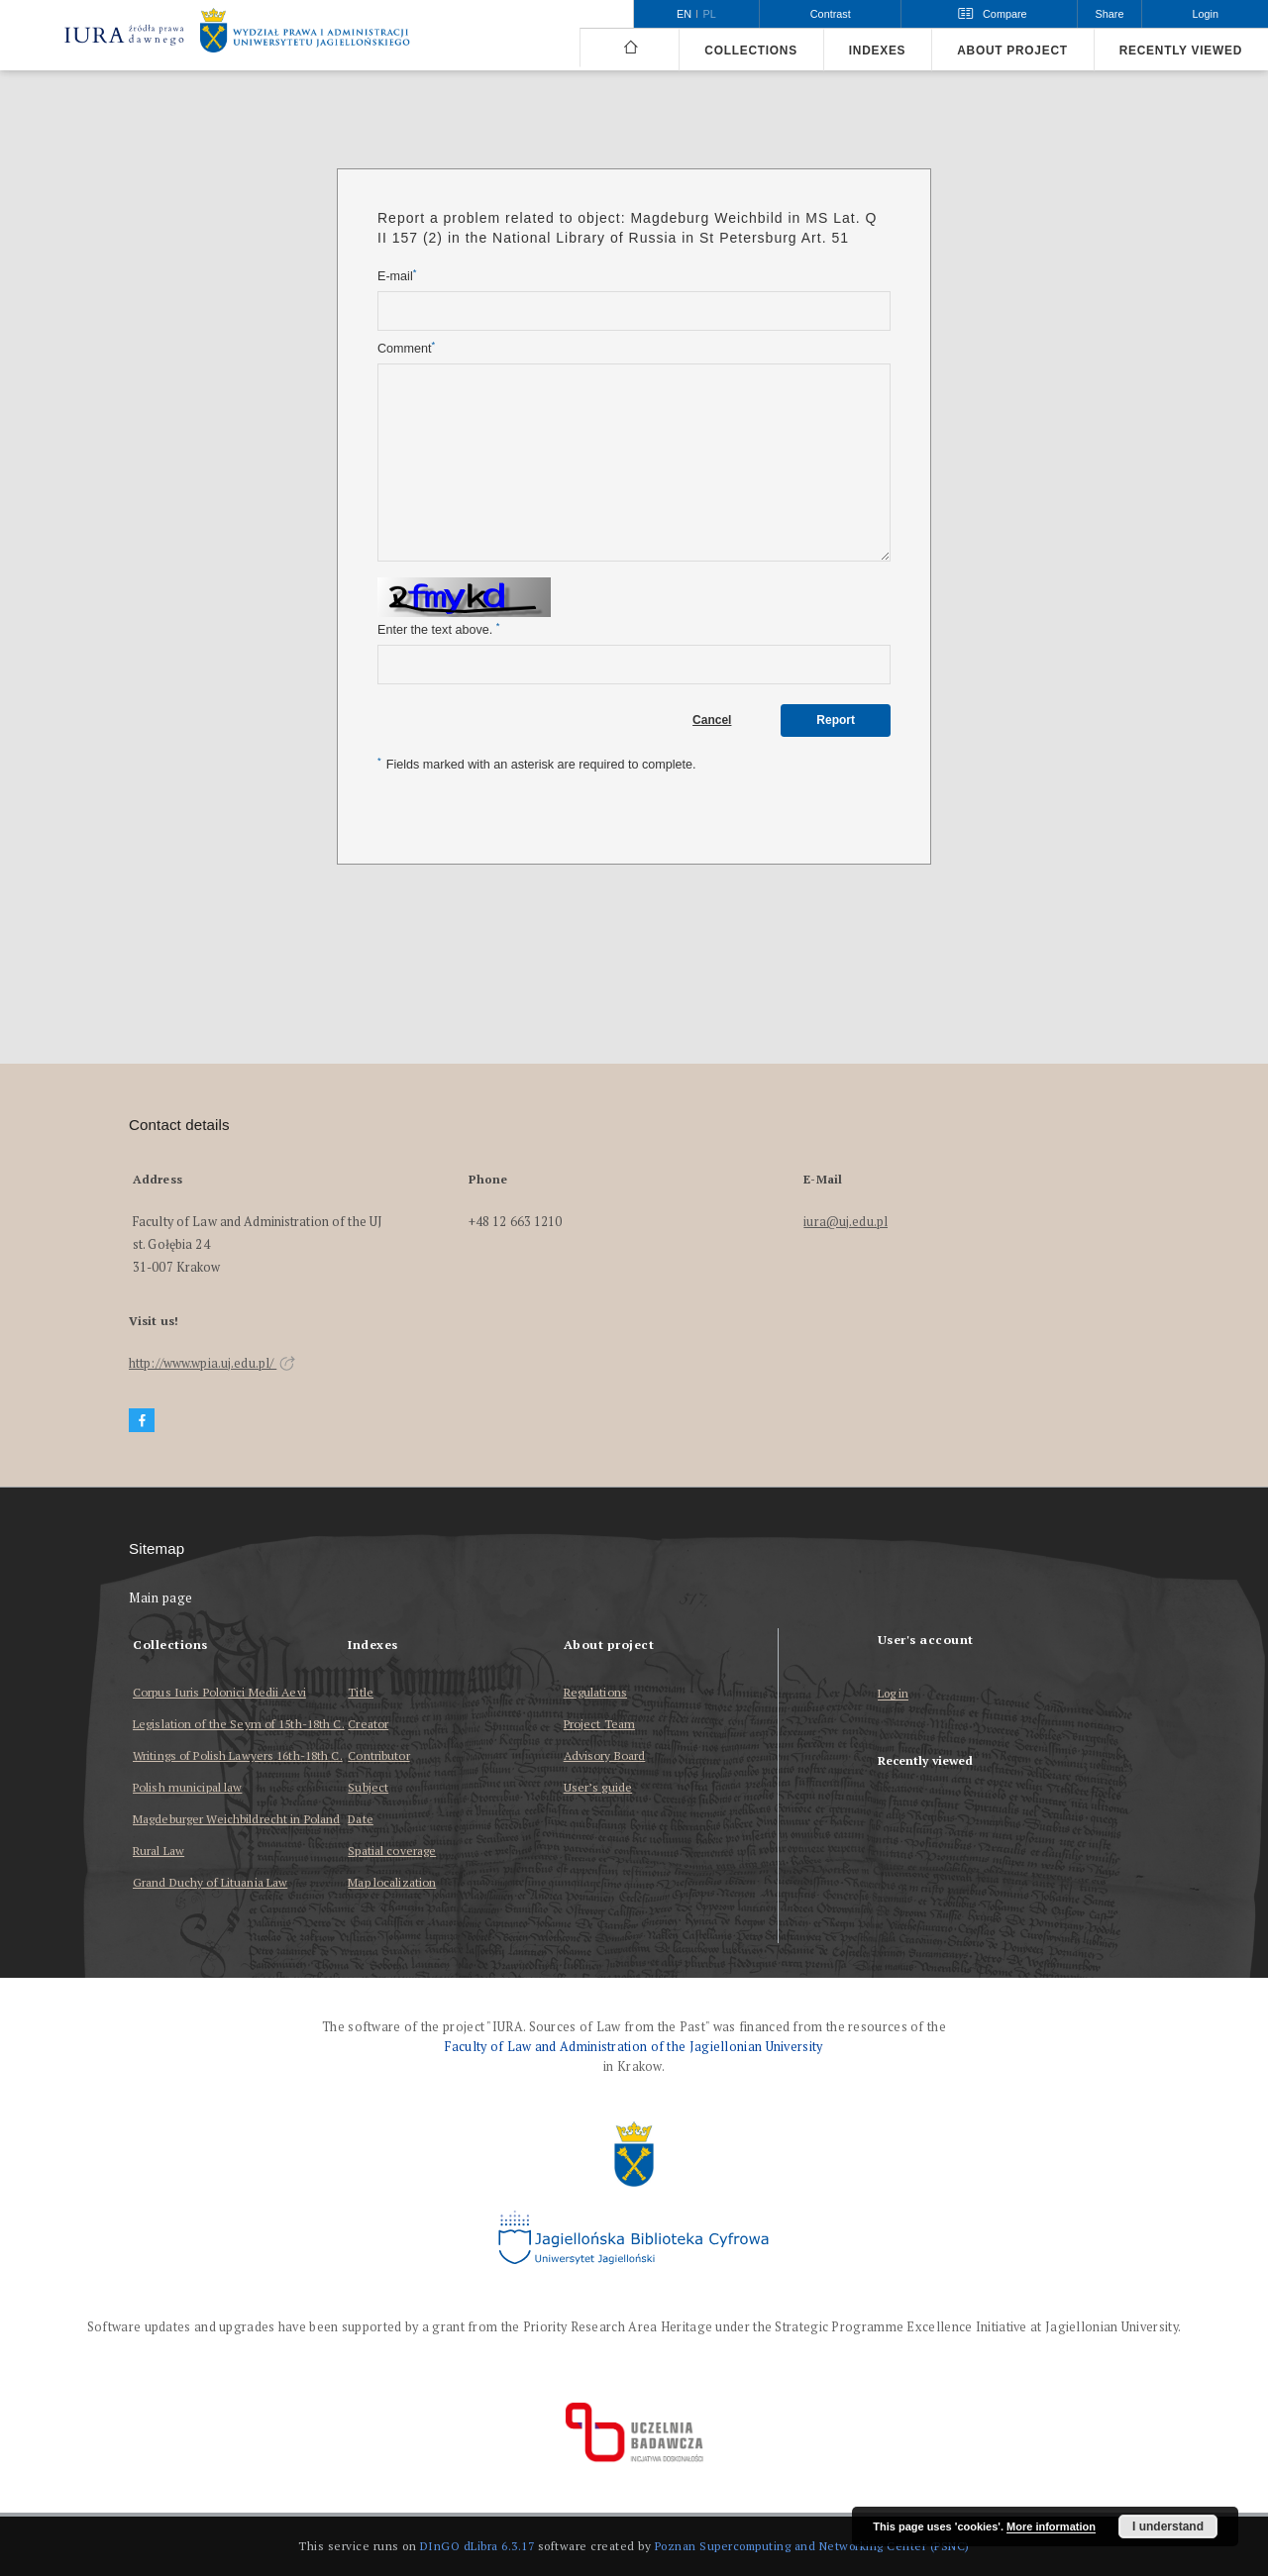 The image size is (1268, 2576). What do you see at coordinates (360, 1818) in the screenshot?
I see `Date` at bounding box center [360, 1818].